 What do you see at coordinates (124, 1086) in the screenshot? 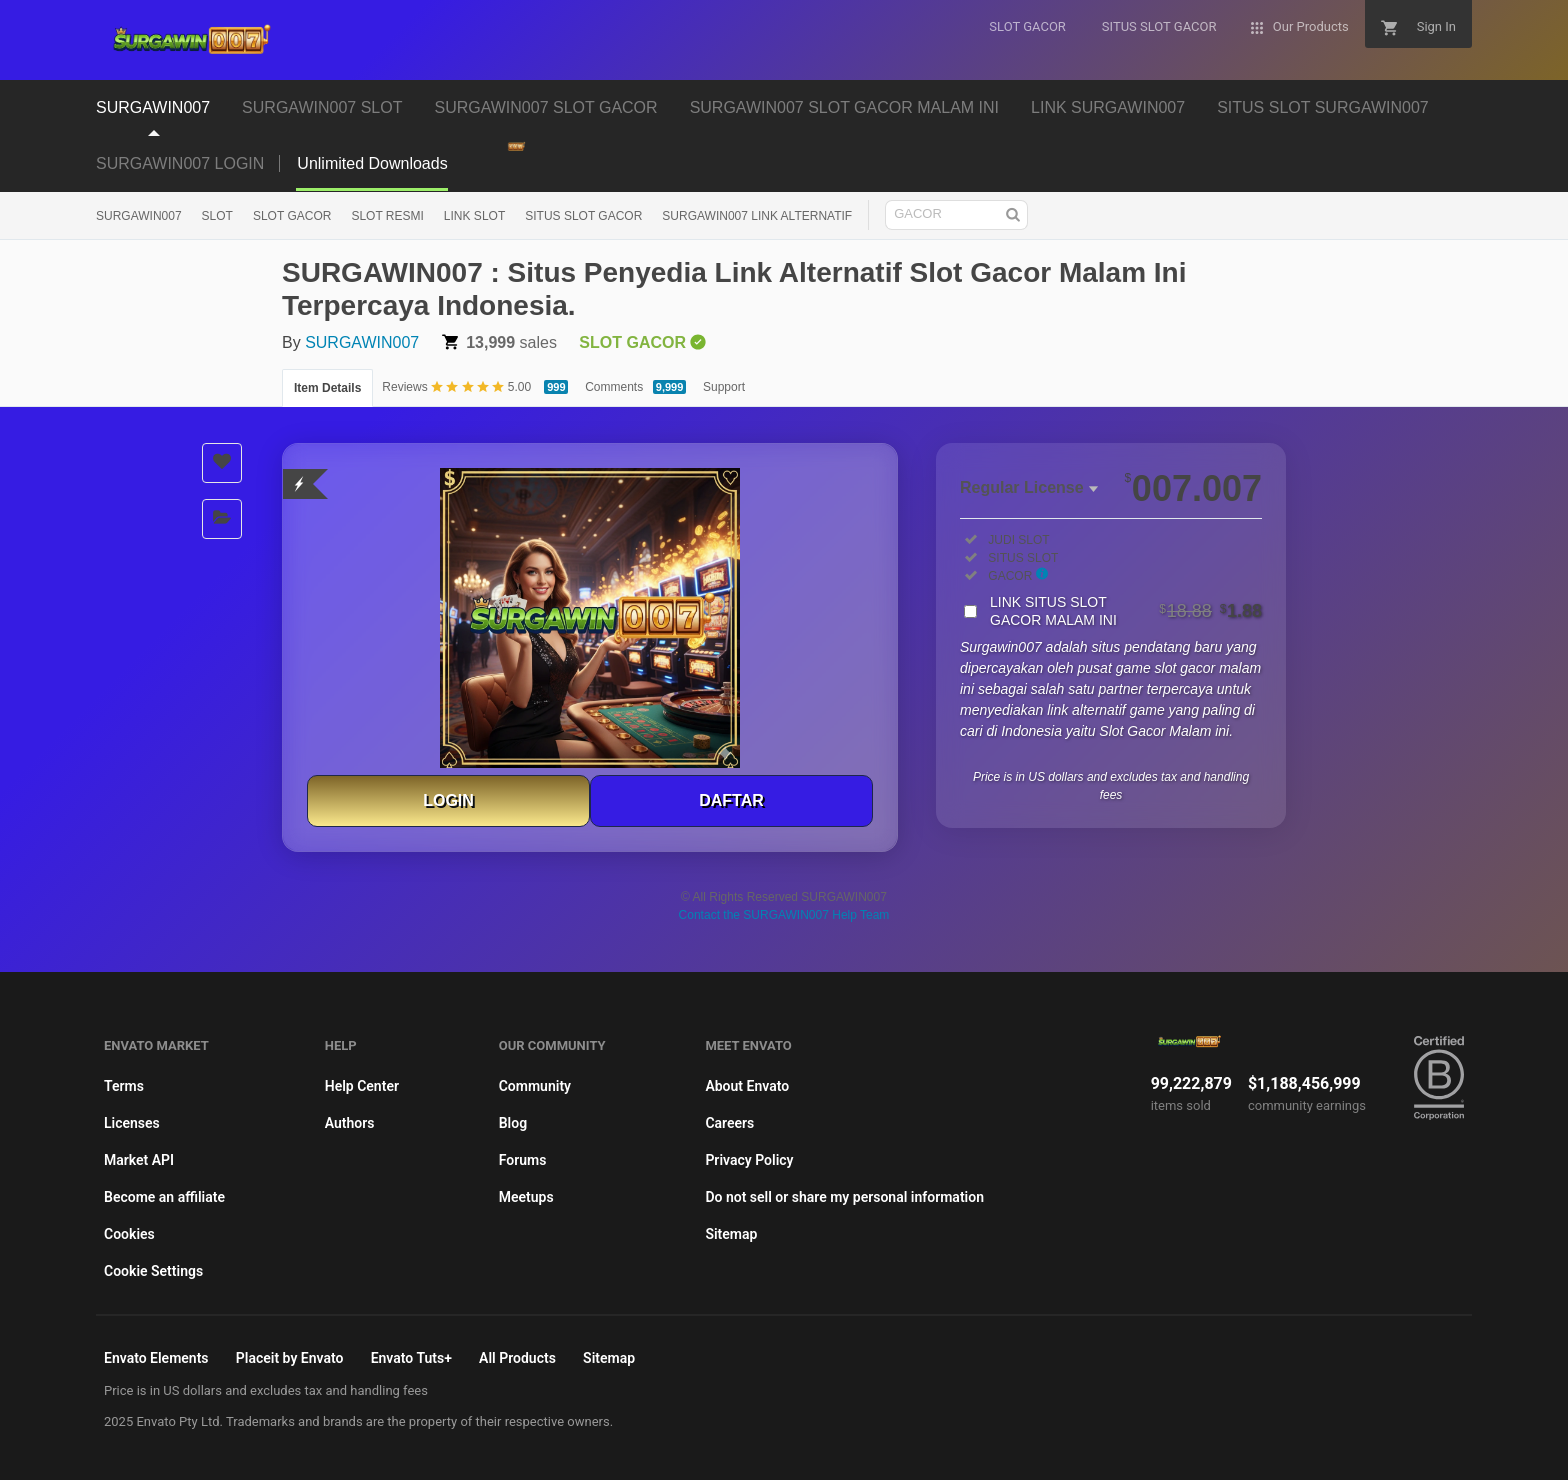
I see `Terms` at bounding box center [124, 1086].